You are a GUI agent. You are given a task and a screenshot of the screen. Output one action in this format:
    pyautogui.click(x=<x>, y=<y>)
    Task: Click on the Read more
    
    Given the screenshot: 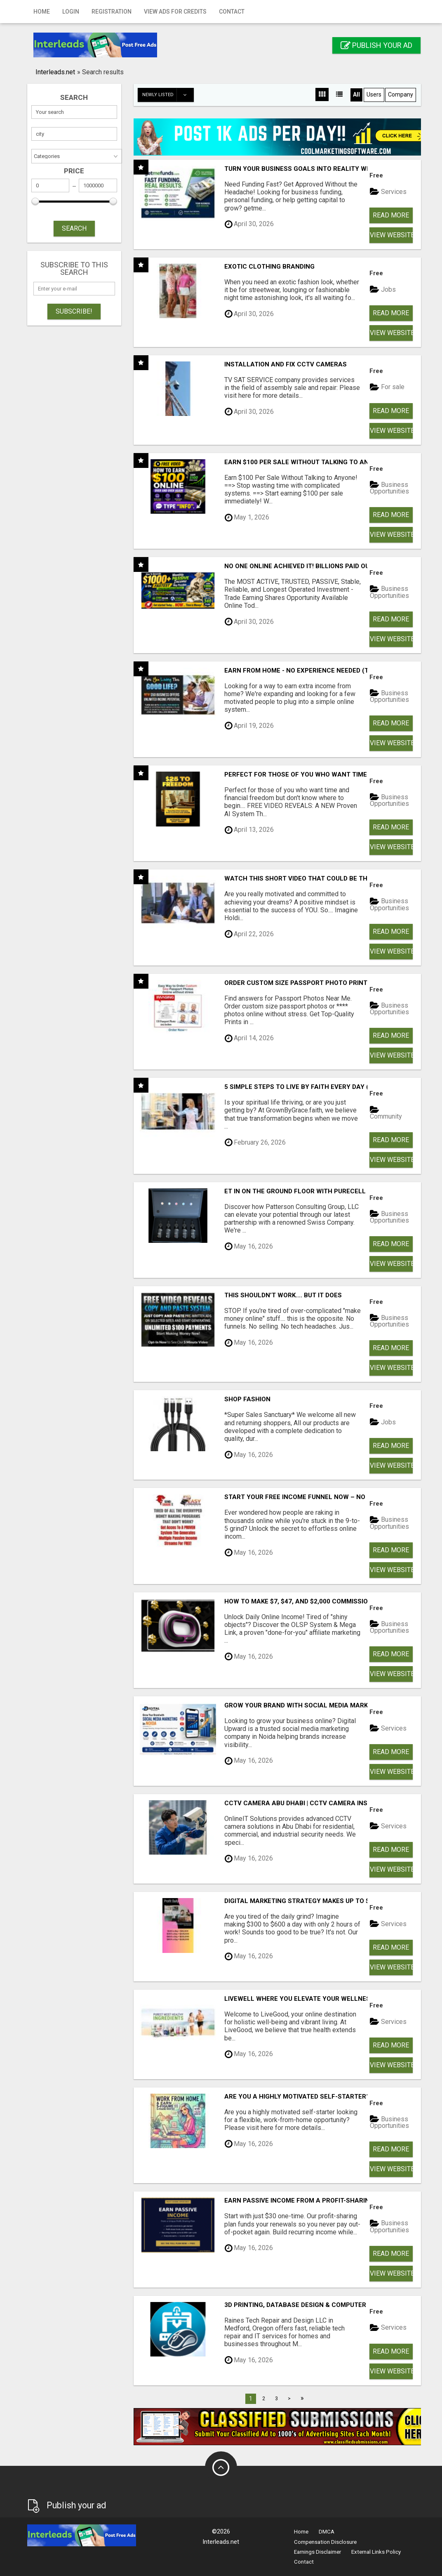 What is the action you would take?
    pyautogui.click(x=391, y=215)
    